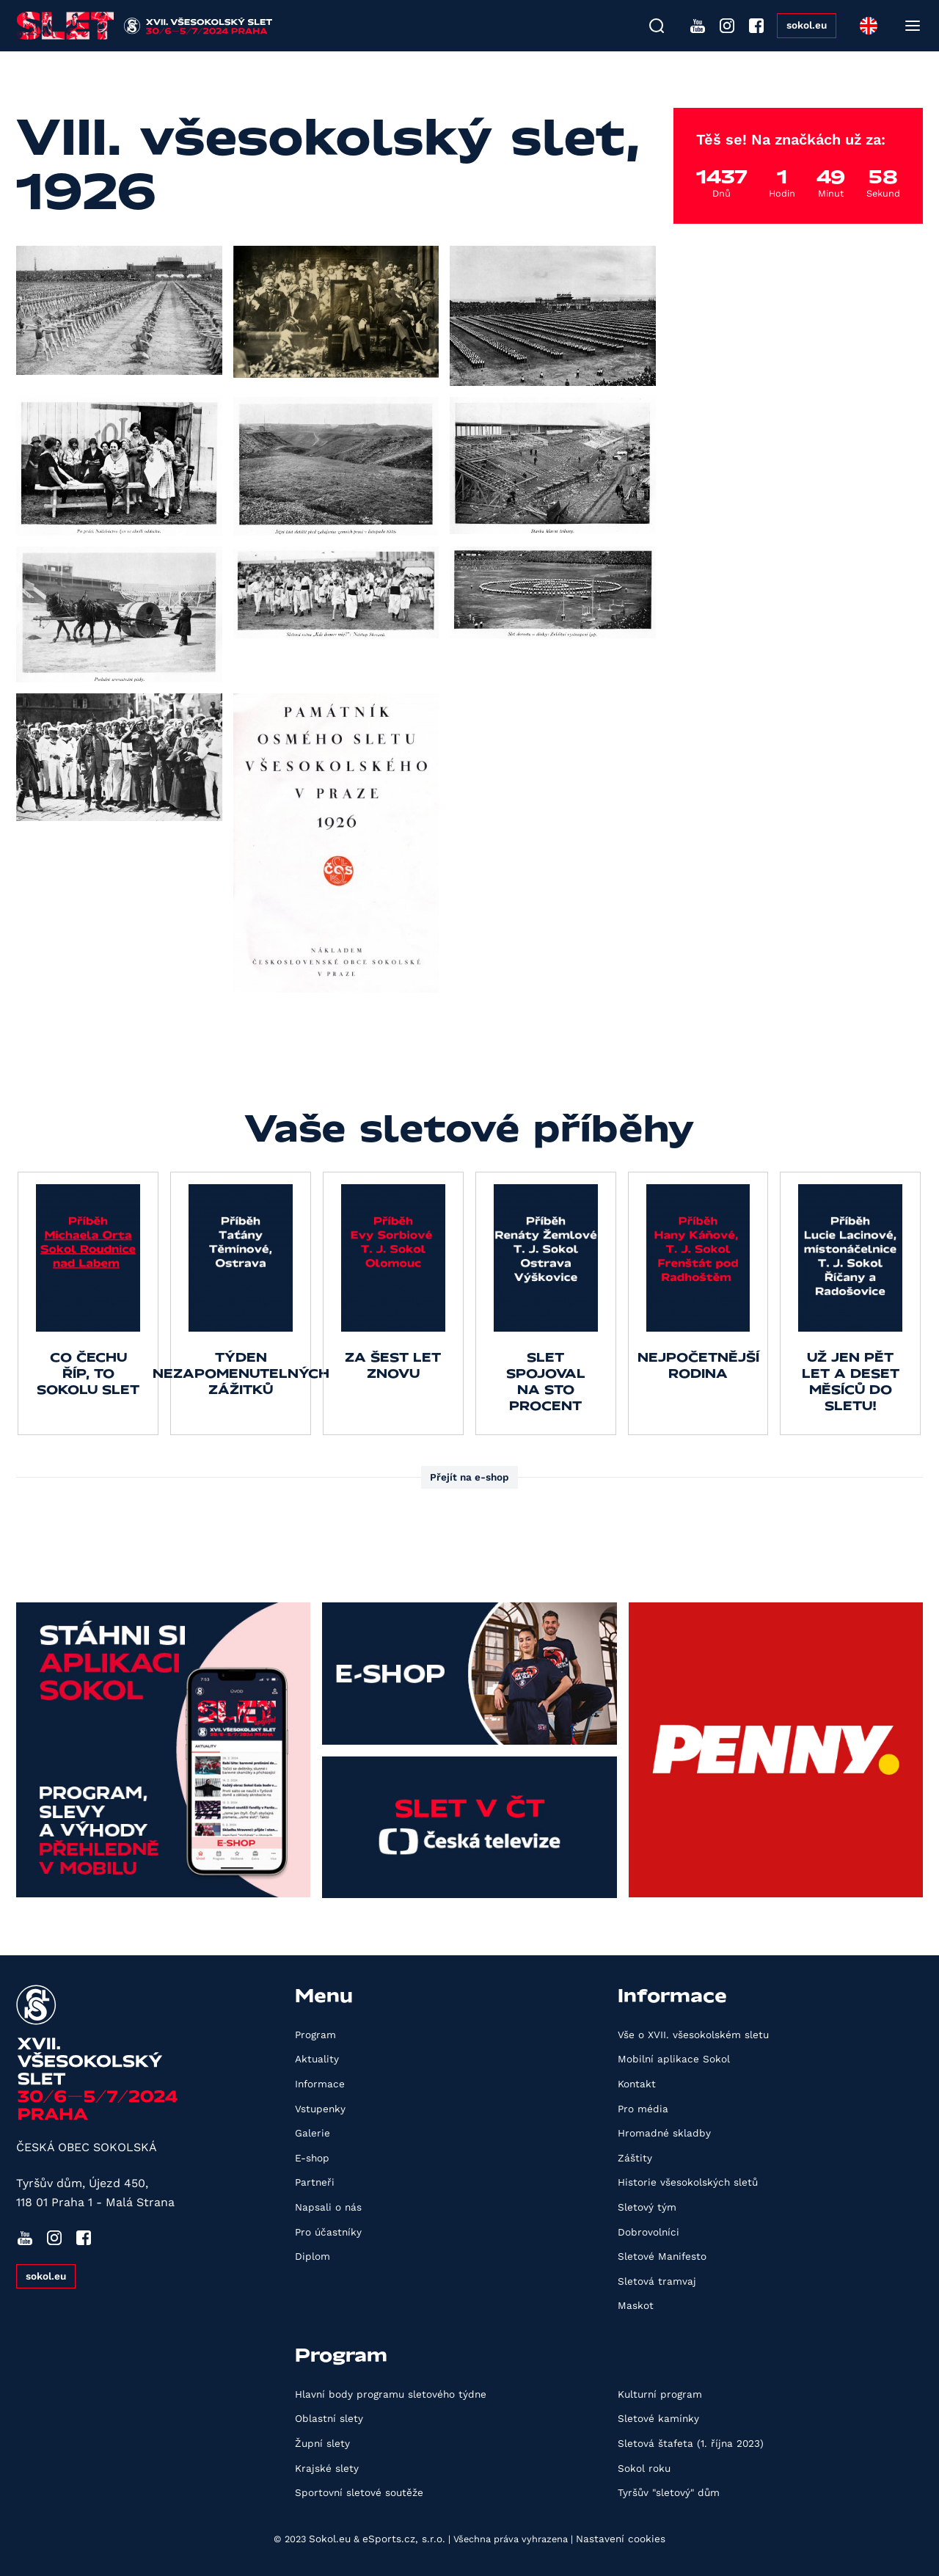 The image size is (939, 2576). Describe the element at coordinates (320, 2109) in the screenshot. I see `Vstupenky` at that location.